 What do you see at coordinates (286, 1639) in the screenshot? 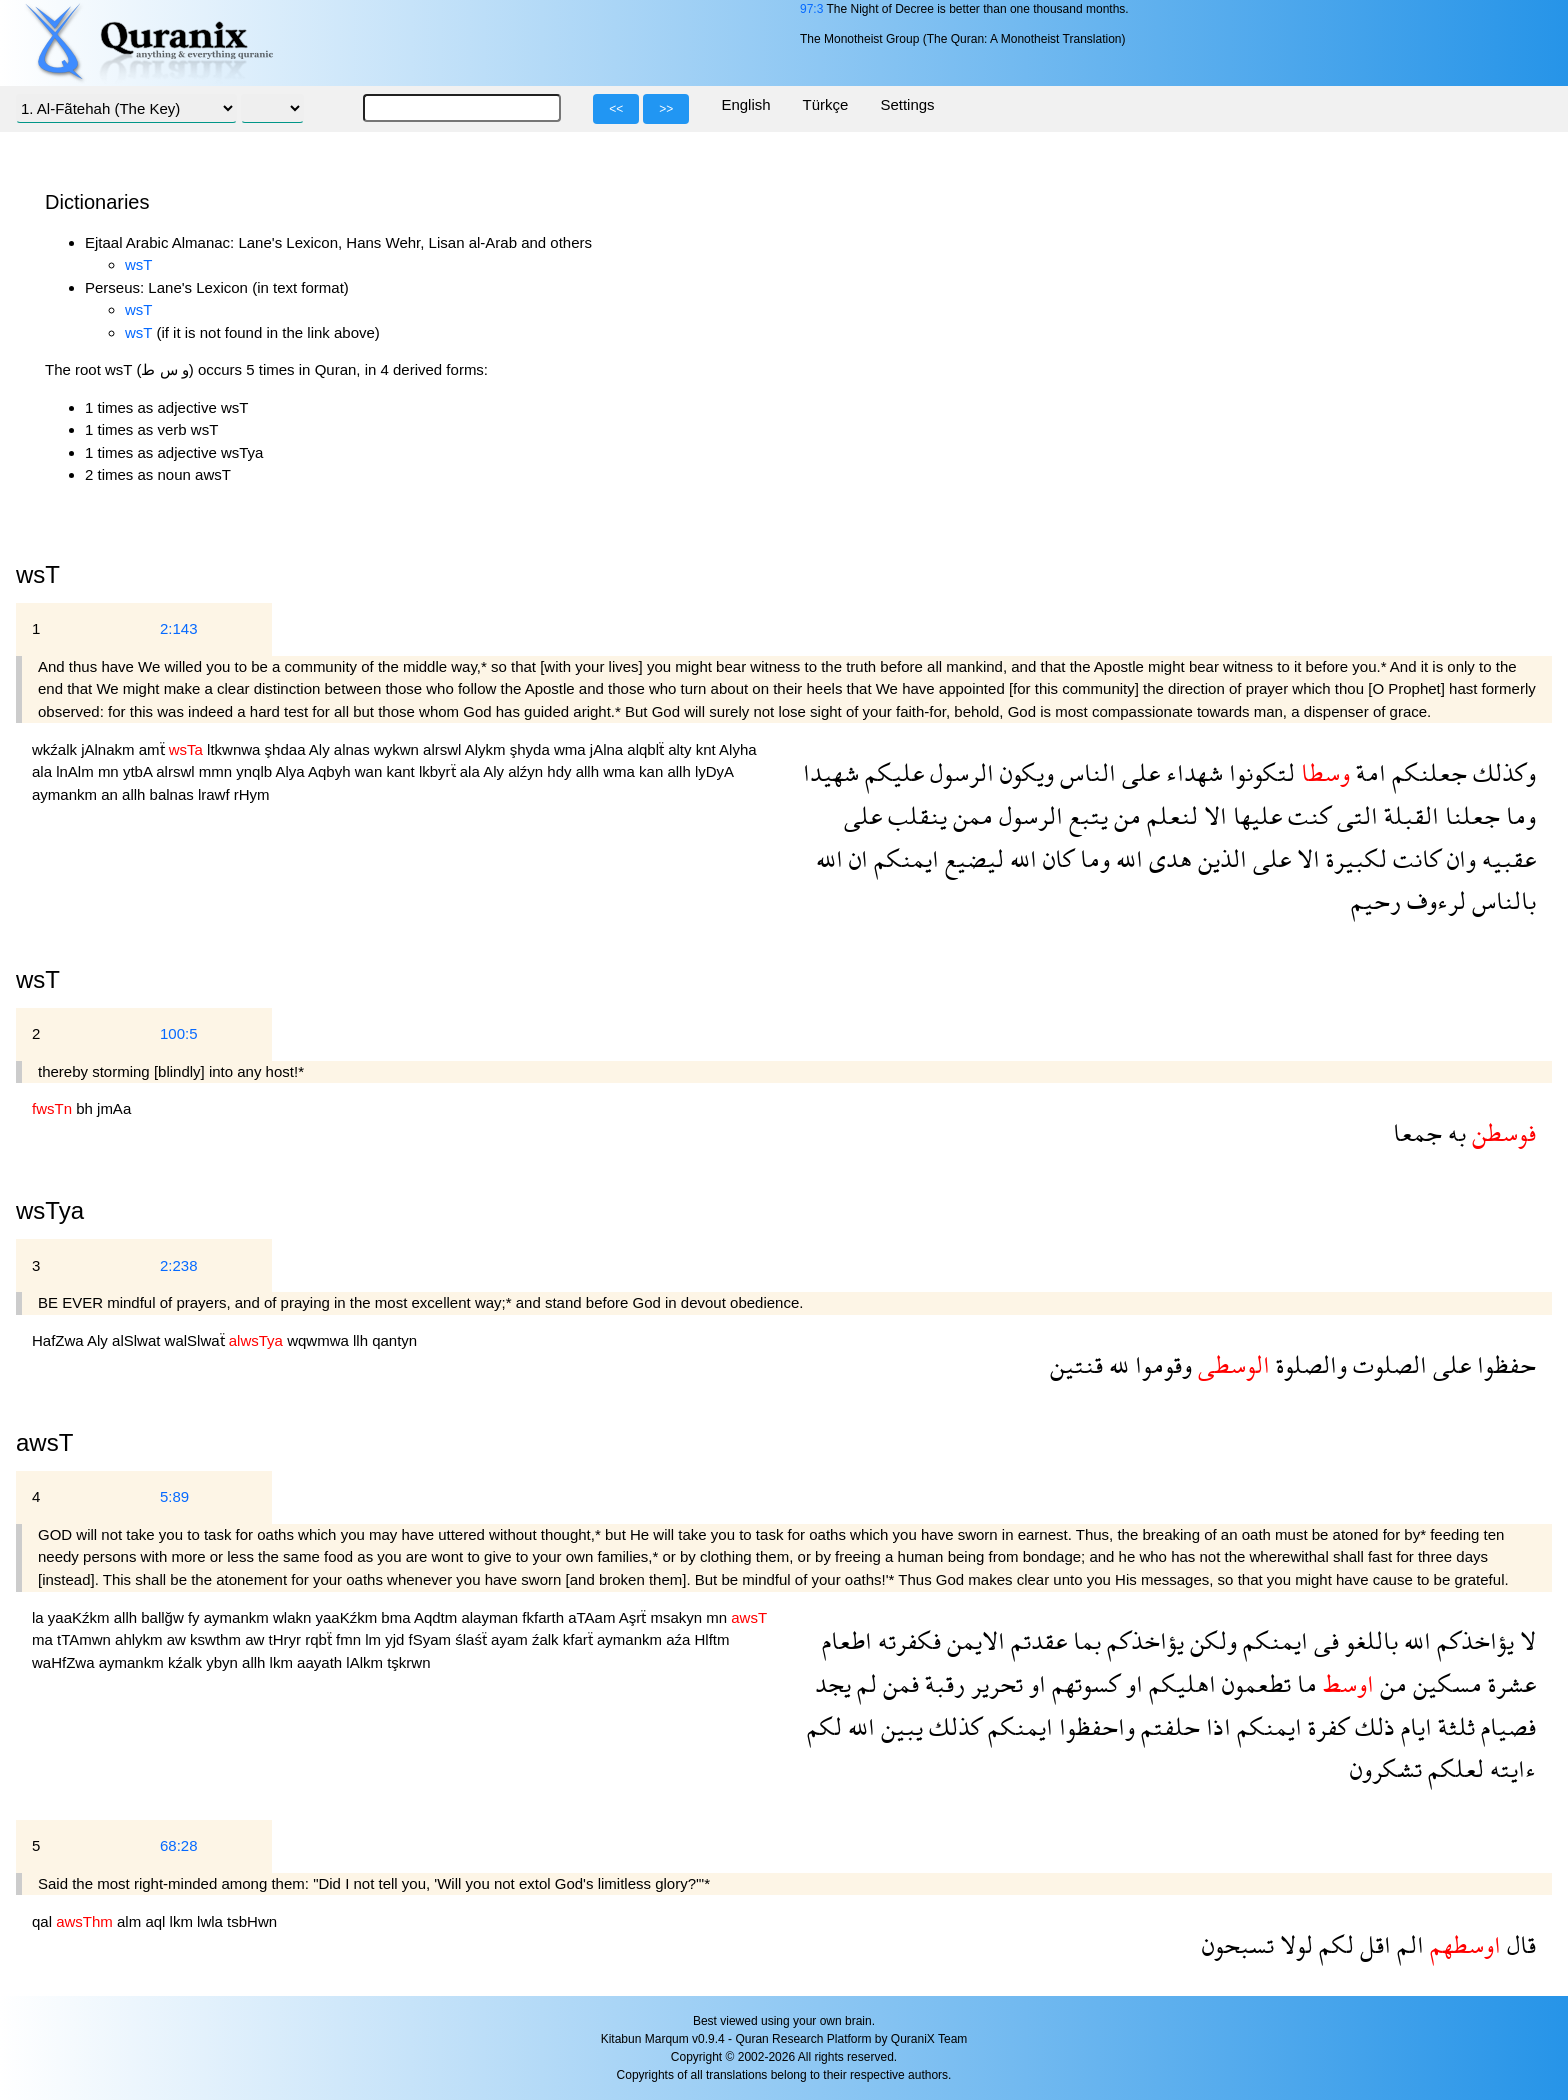
I see `tHryr` at bounding box center [286, 1639].